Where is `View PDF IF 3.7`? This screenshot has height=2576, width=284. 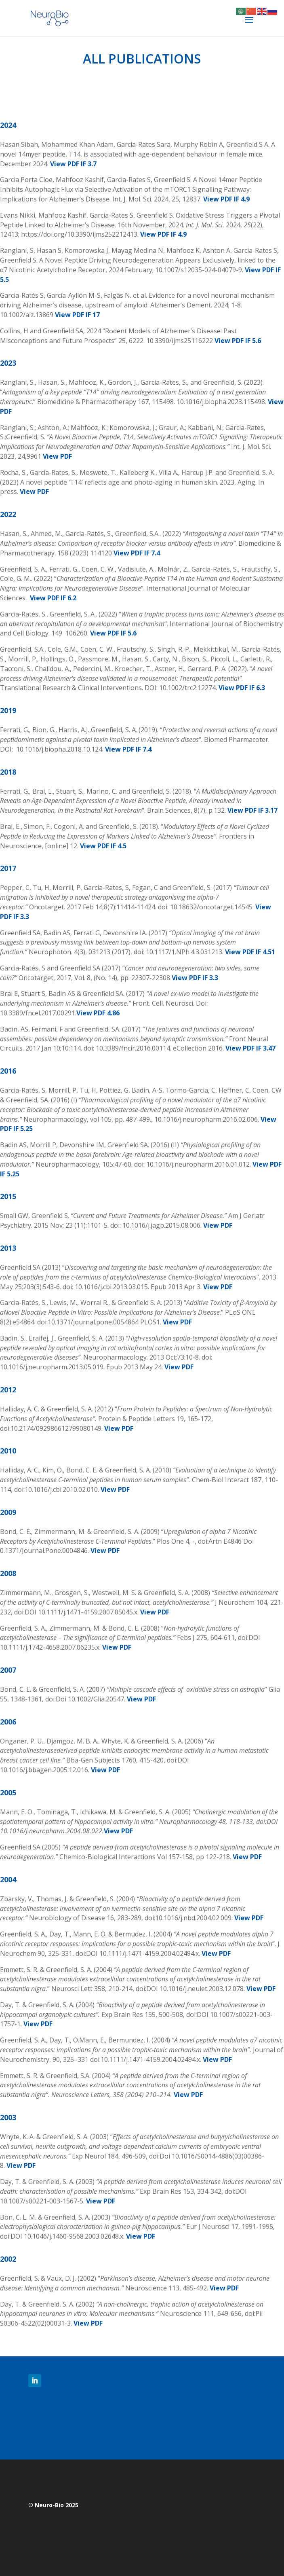
View PDF IF 3.7 is located at coordinates (73, 163).